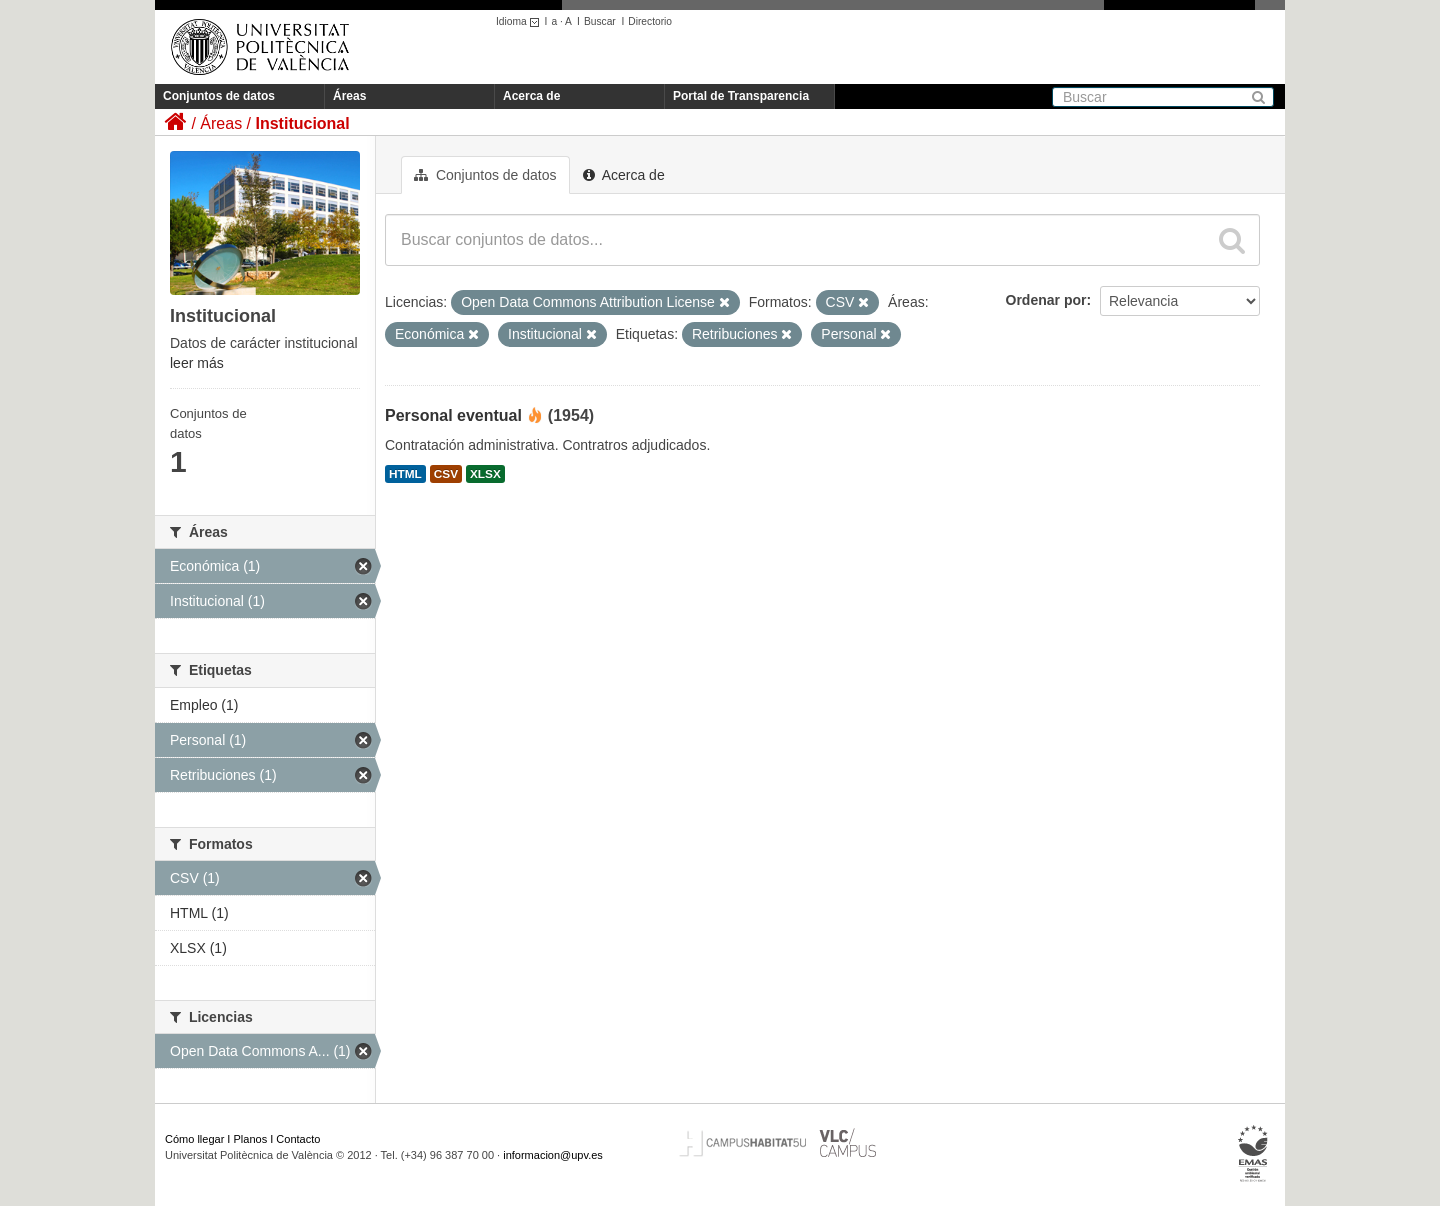 The image size is (1440, 1206). I want to click on leer más, so click(197, 363).